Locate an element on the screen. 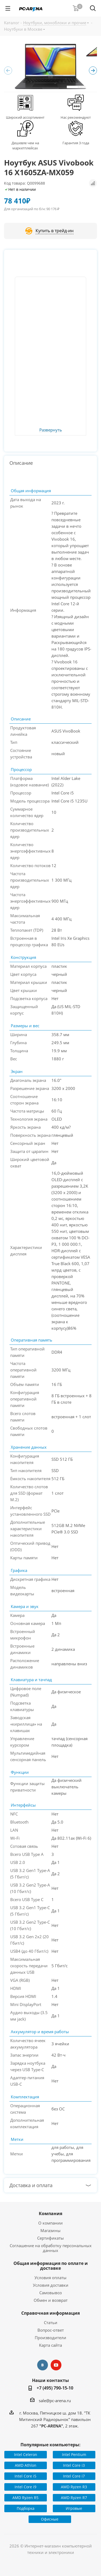  Intel Core i5 is located at coordinates (25, 2476).